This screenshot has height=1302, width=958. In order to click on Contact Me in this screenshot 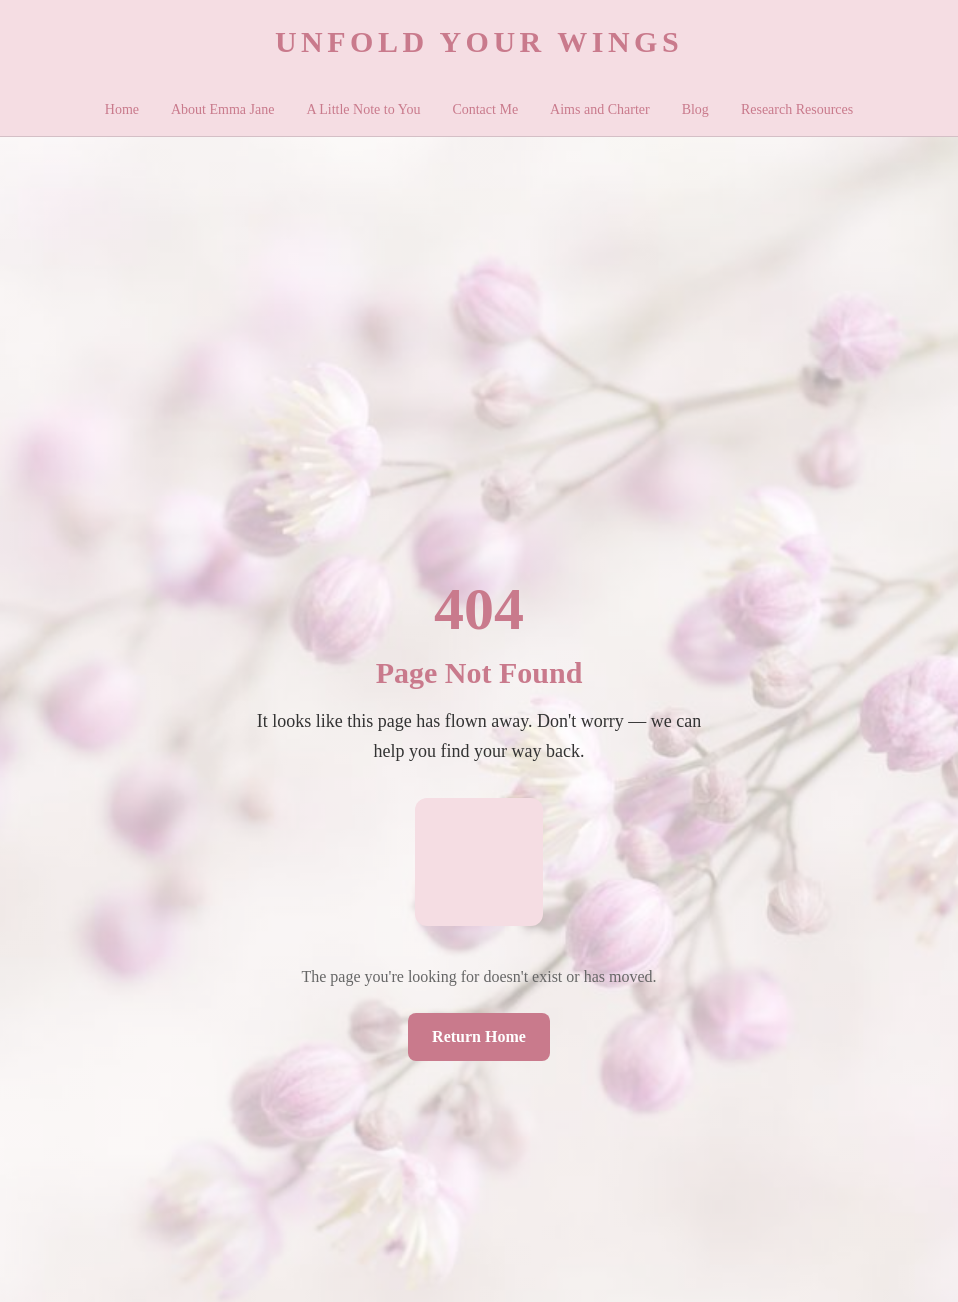, I will do `click(485, 109)`.